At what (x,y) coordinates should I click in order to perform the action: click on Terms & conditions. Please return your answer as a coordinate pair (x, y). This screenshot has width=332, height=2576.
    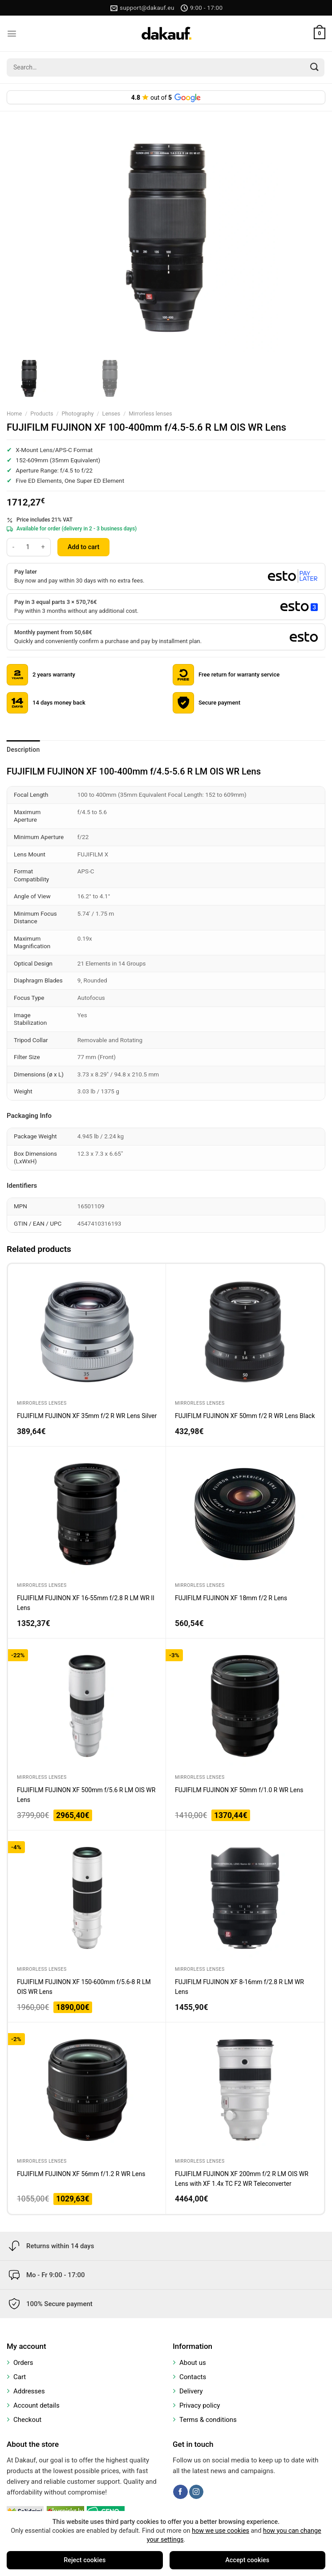
    Looking at the image, I should click on (208, 2420).